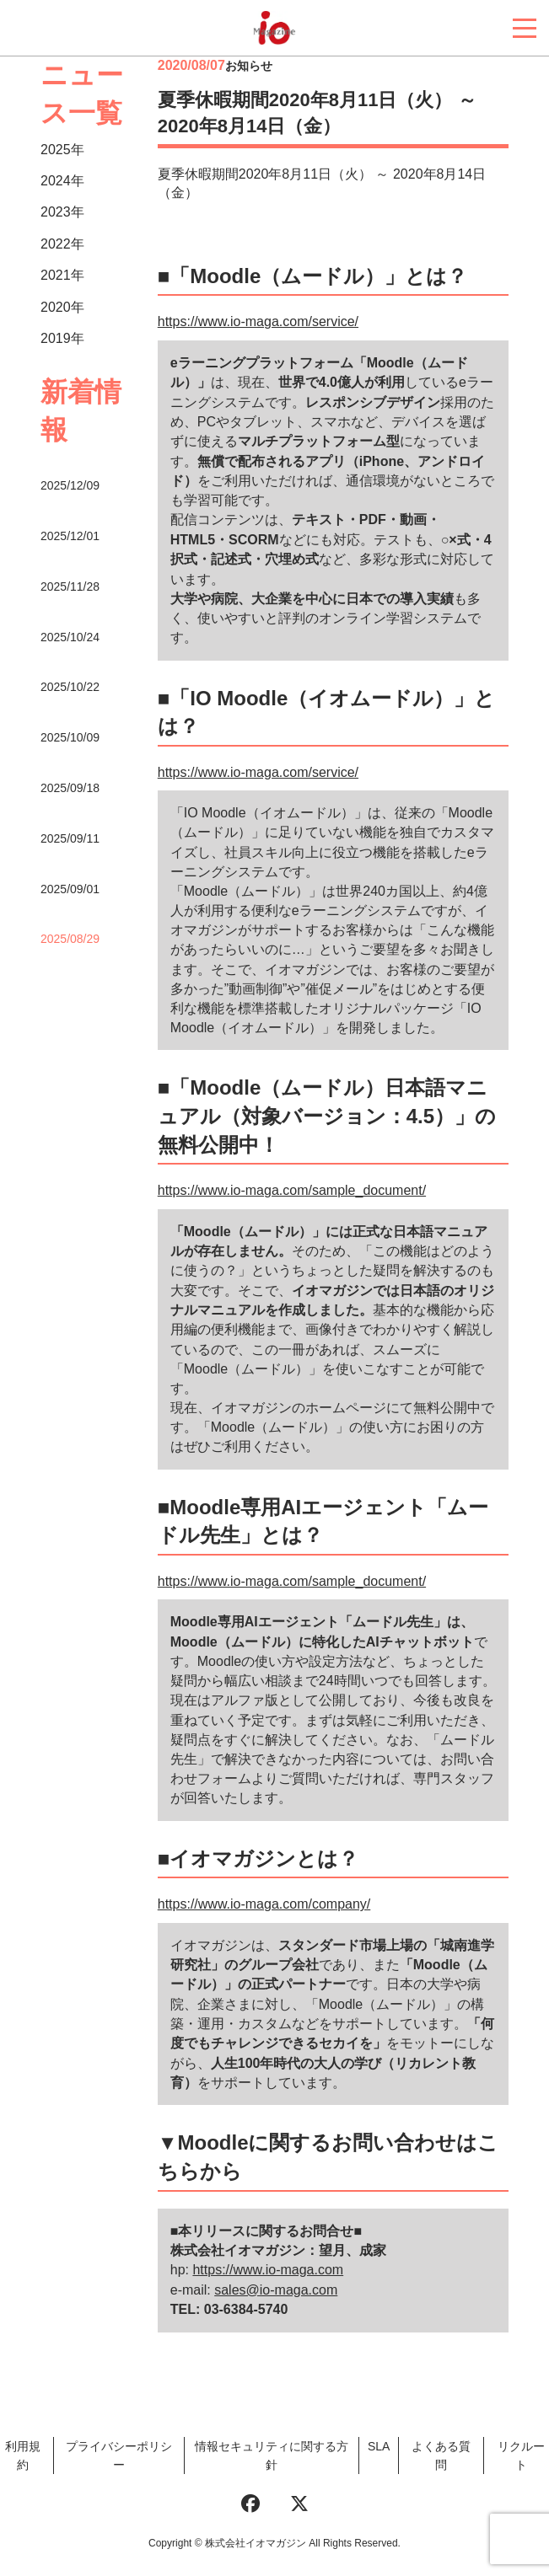 The height and width of the screenshot is (2576, 549). What do you see at coordinates (264, 1904) in the screenshot?
I see `https://www.io-maga.com/company/` at bounding box center [264, 1904].